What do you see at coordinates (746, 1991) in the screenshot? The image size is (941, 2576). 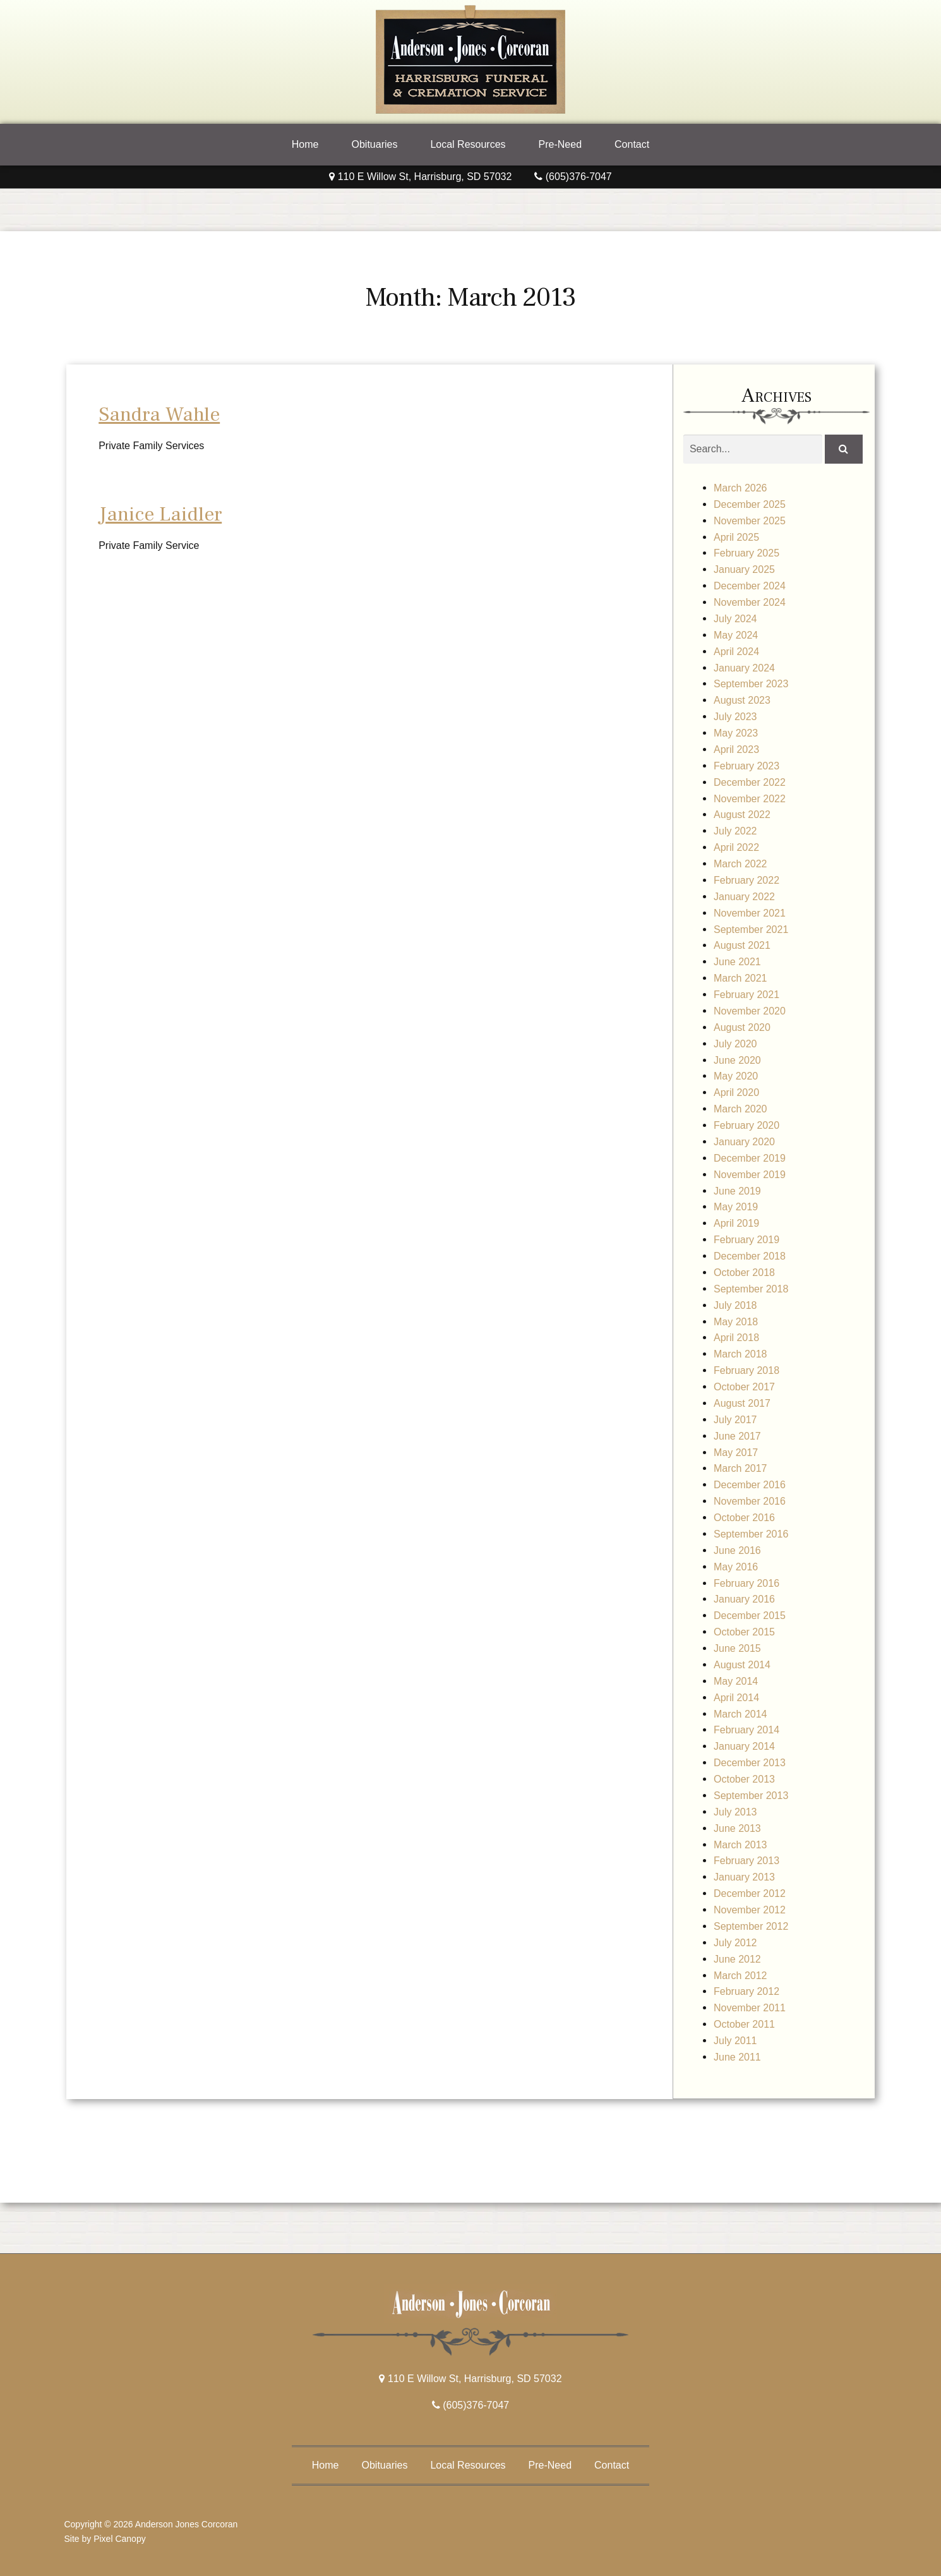 I see `February 2012` at bounding box center [746, 1991].